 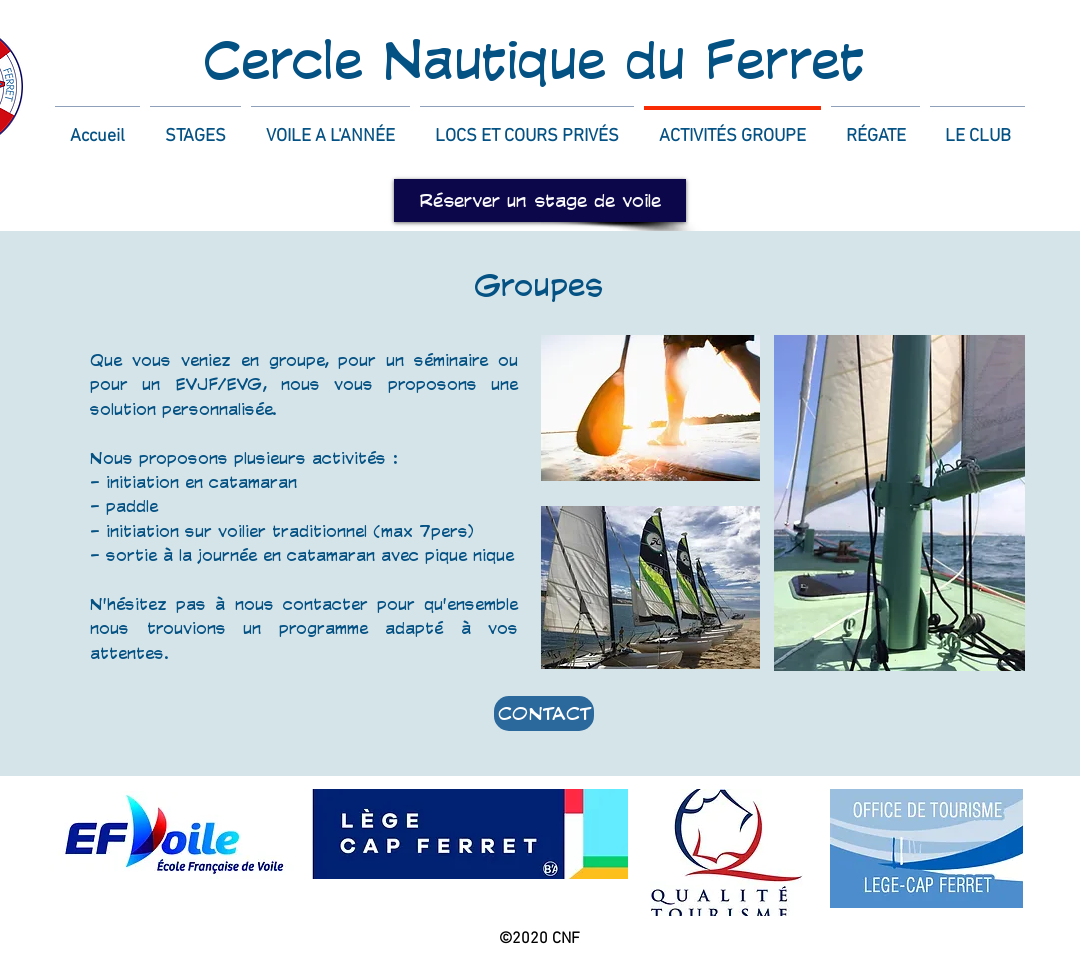 What do you see at coordinates (544, 713) in the screenshot?
I see `[CONTACT]` at bounding box center [544, 713].